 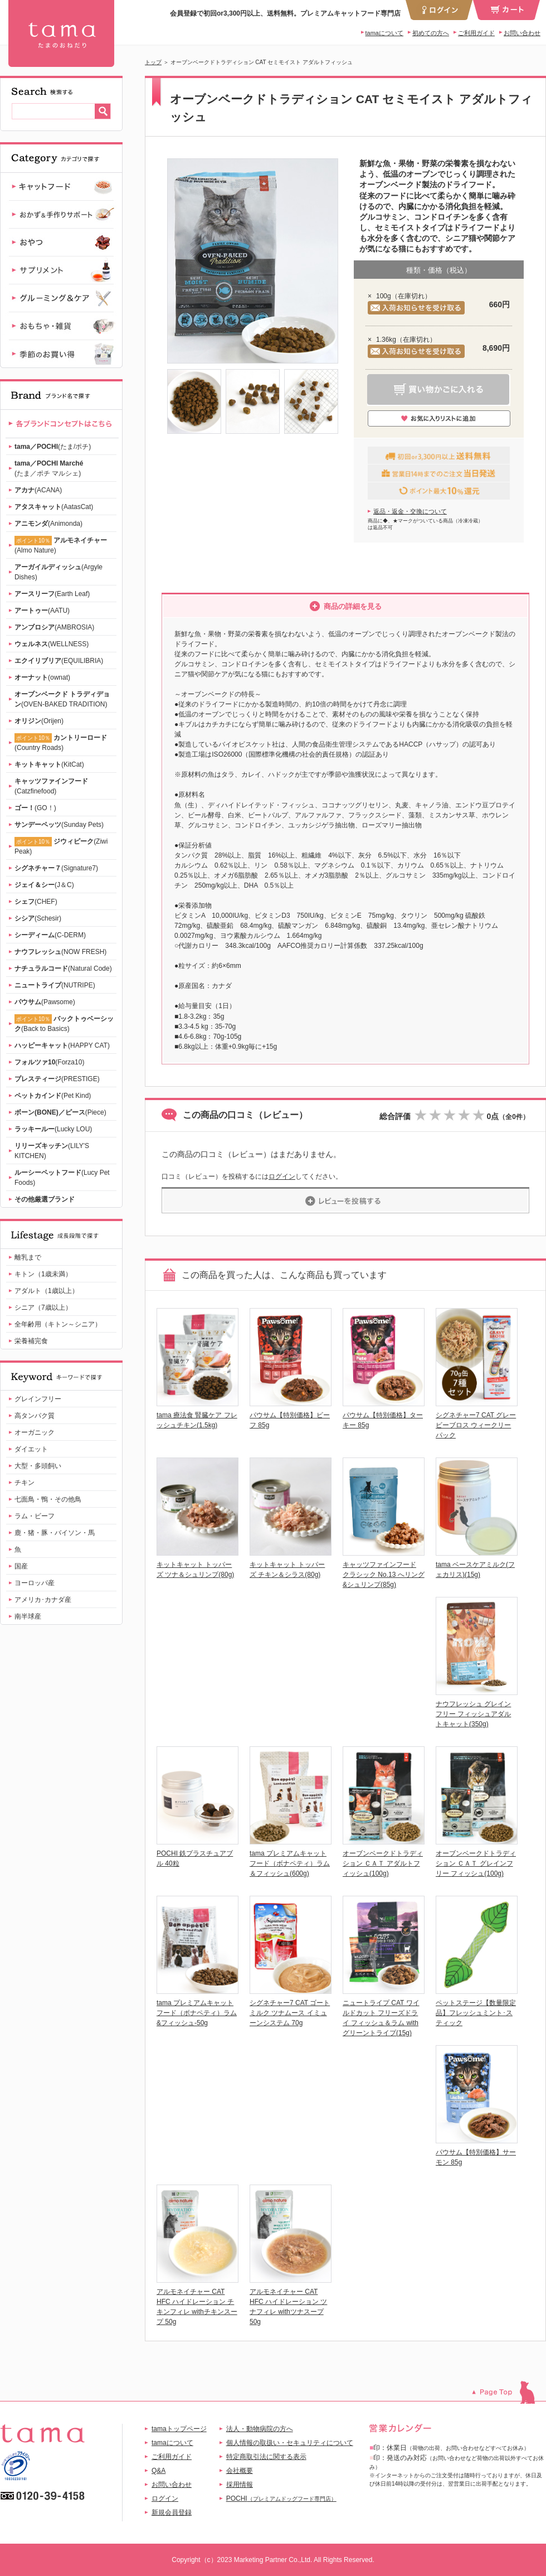 I want to click on (Pet Kind), so click(x=52, y=1096).